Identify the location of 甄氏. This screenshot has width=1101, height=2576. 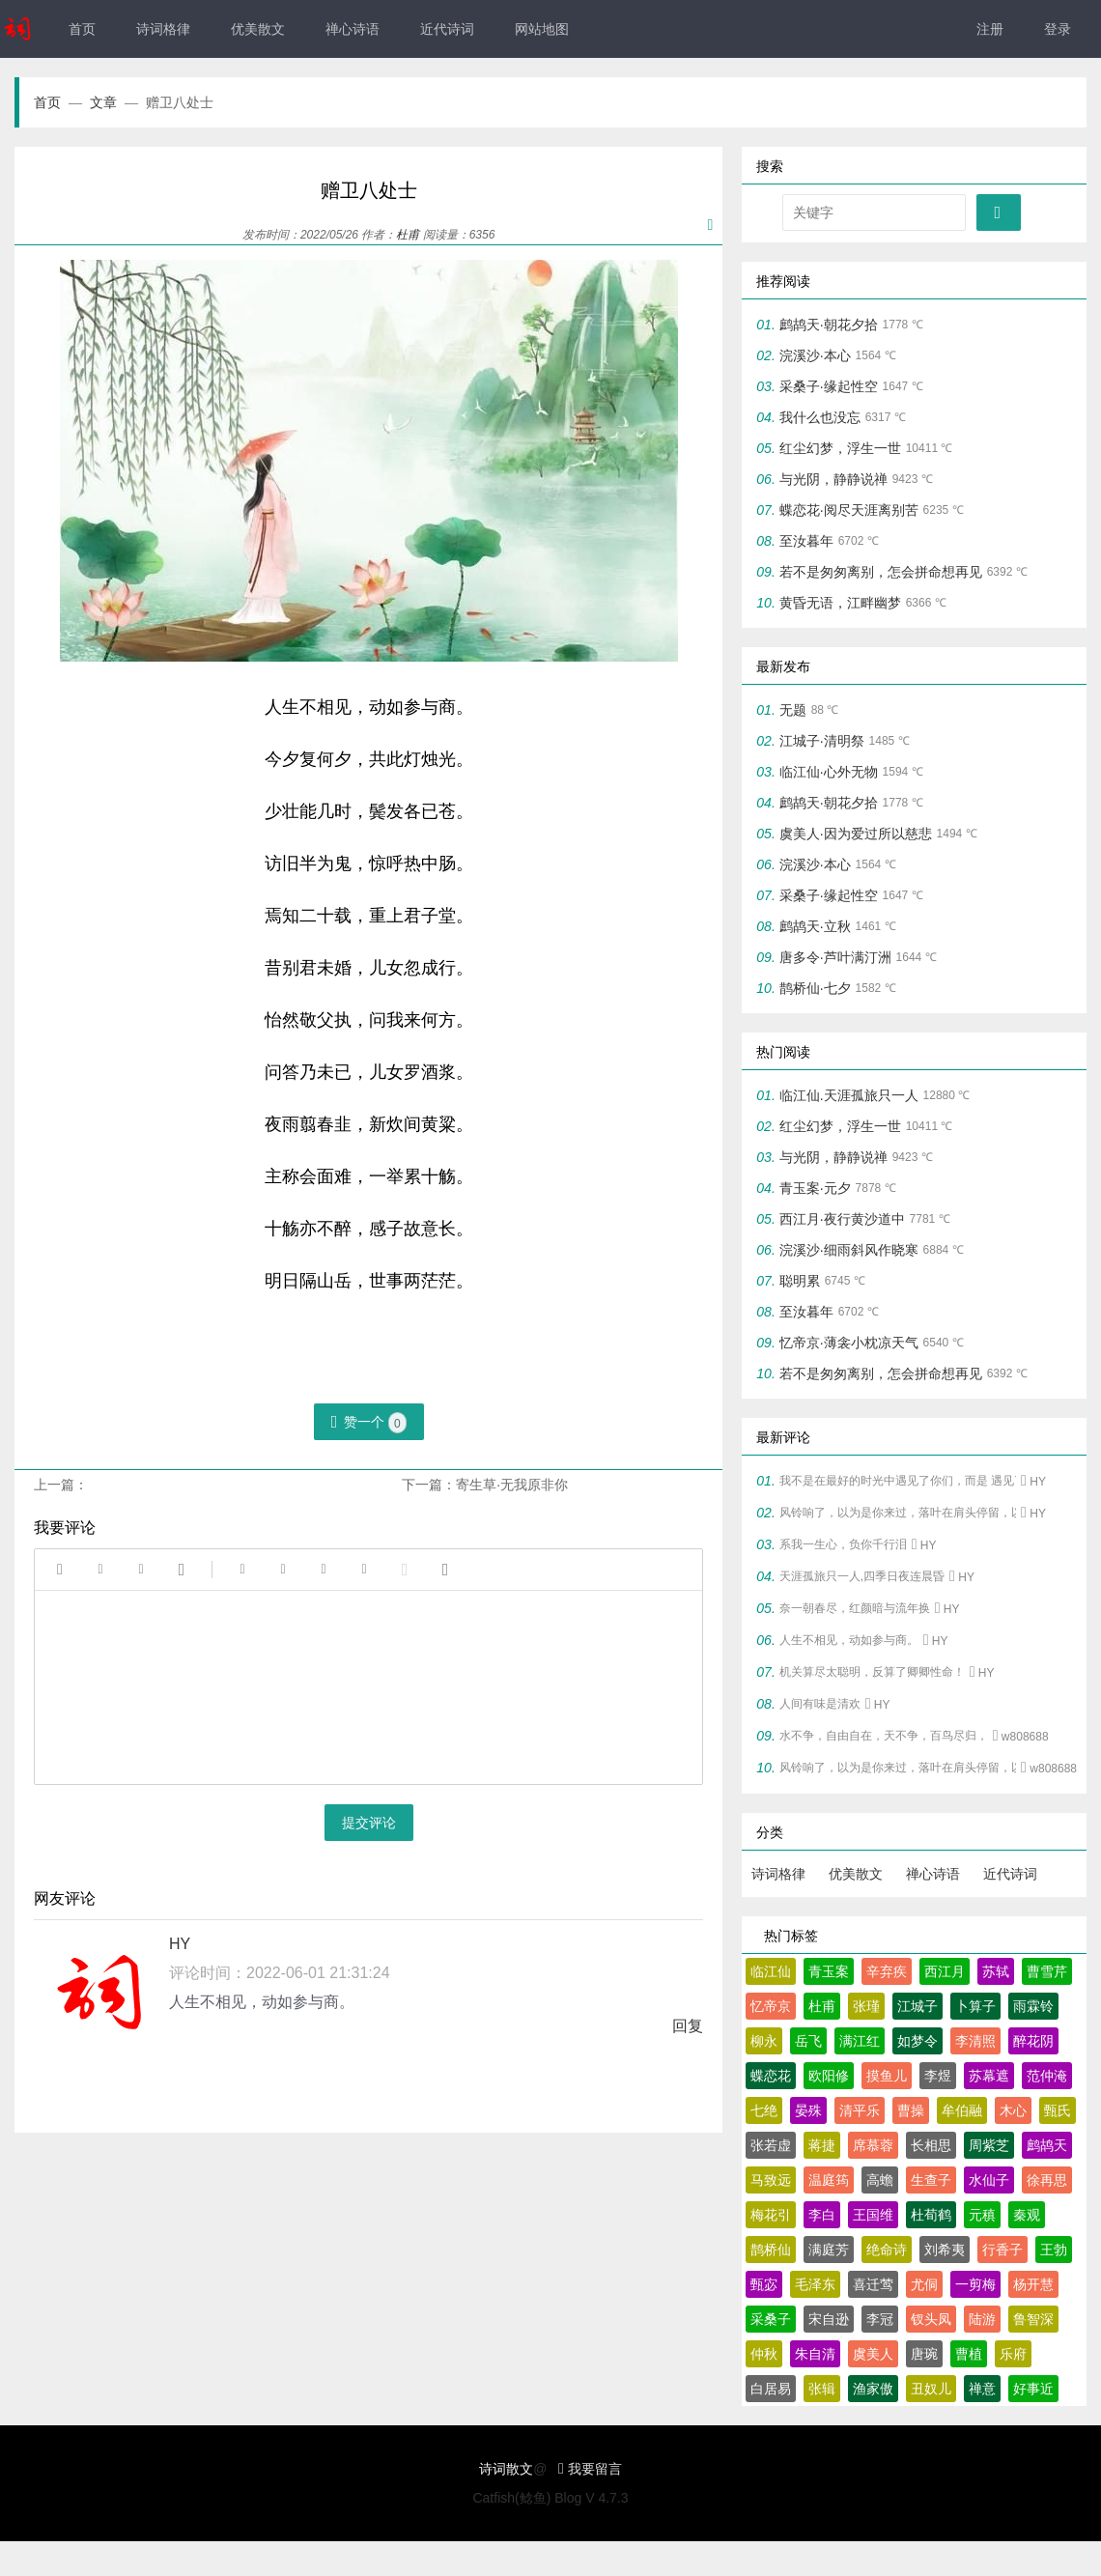
(1057, 2110).